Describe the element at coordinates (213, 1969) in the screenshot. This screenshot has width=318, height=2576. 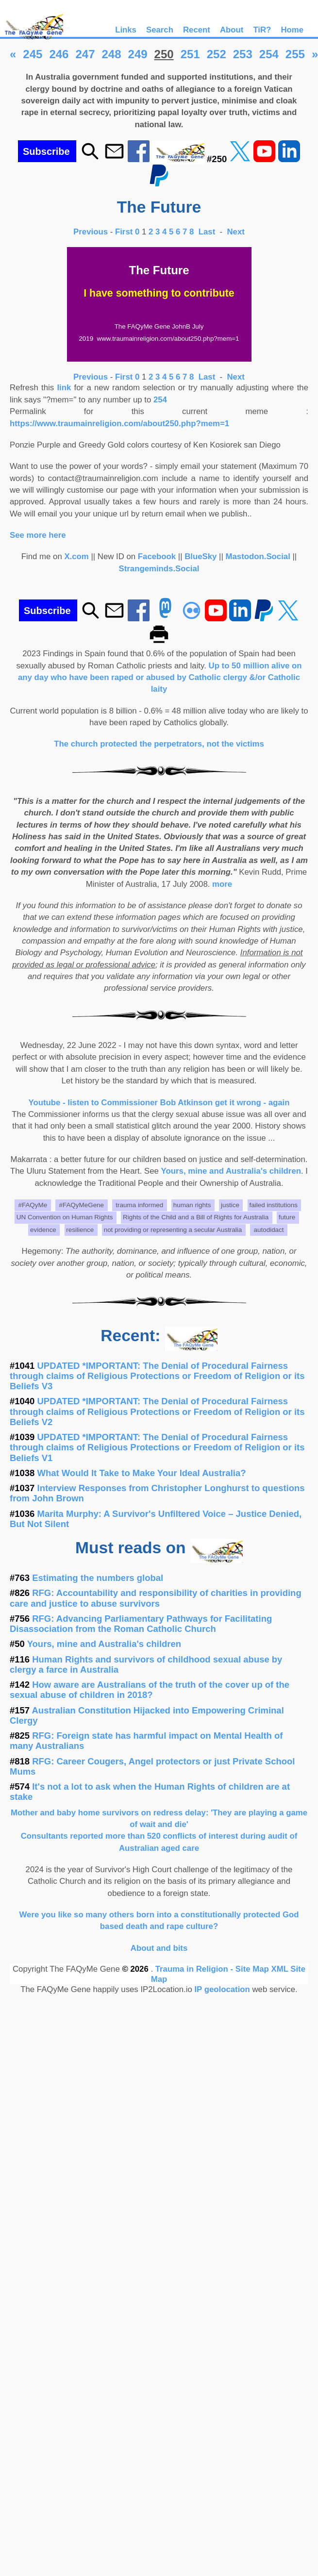
I see `Trauma in Religion - Site Map` at that location.